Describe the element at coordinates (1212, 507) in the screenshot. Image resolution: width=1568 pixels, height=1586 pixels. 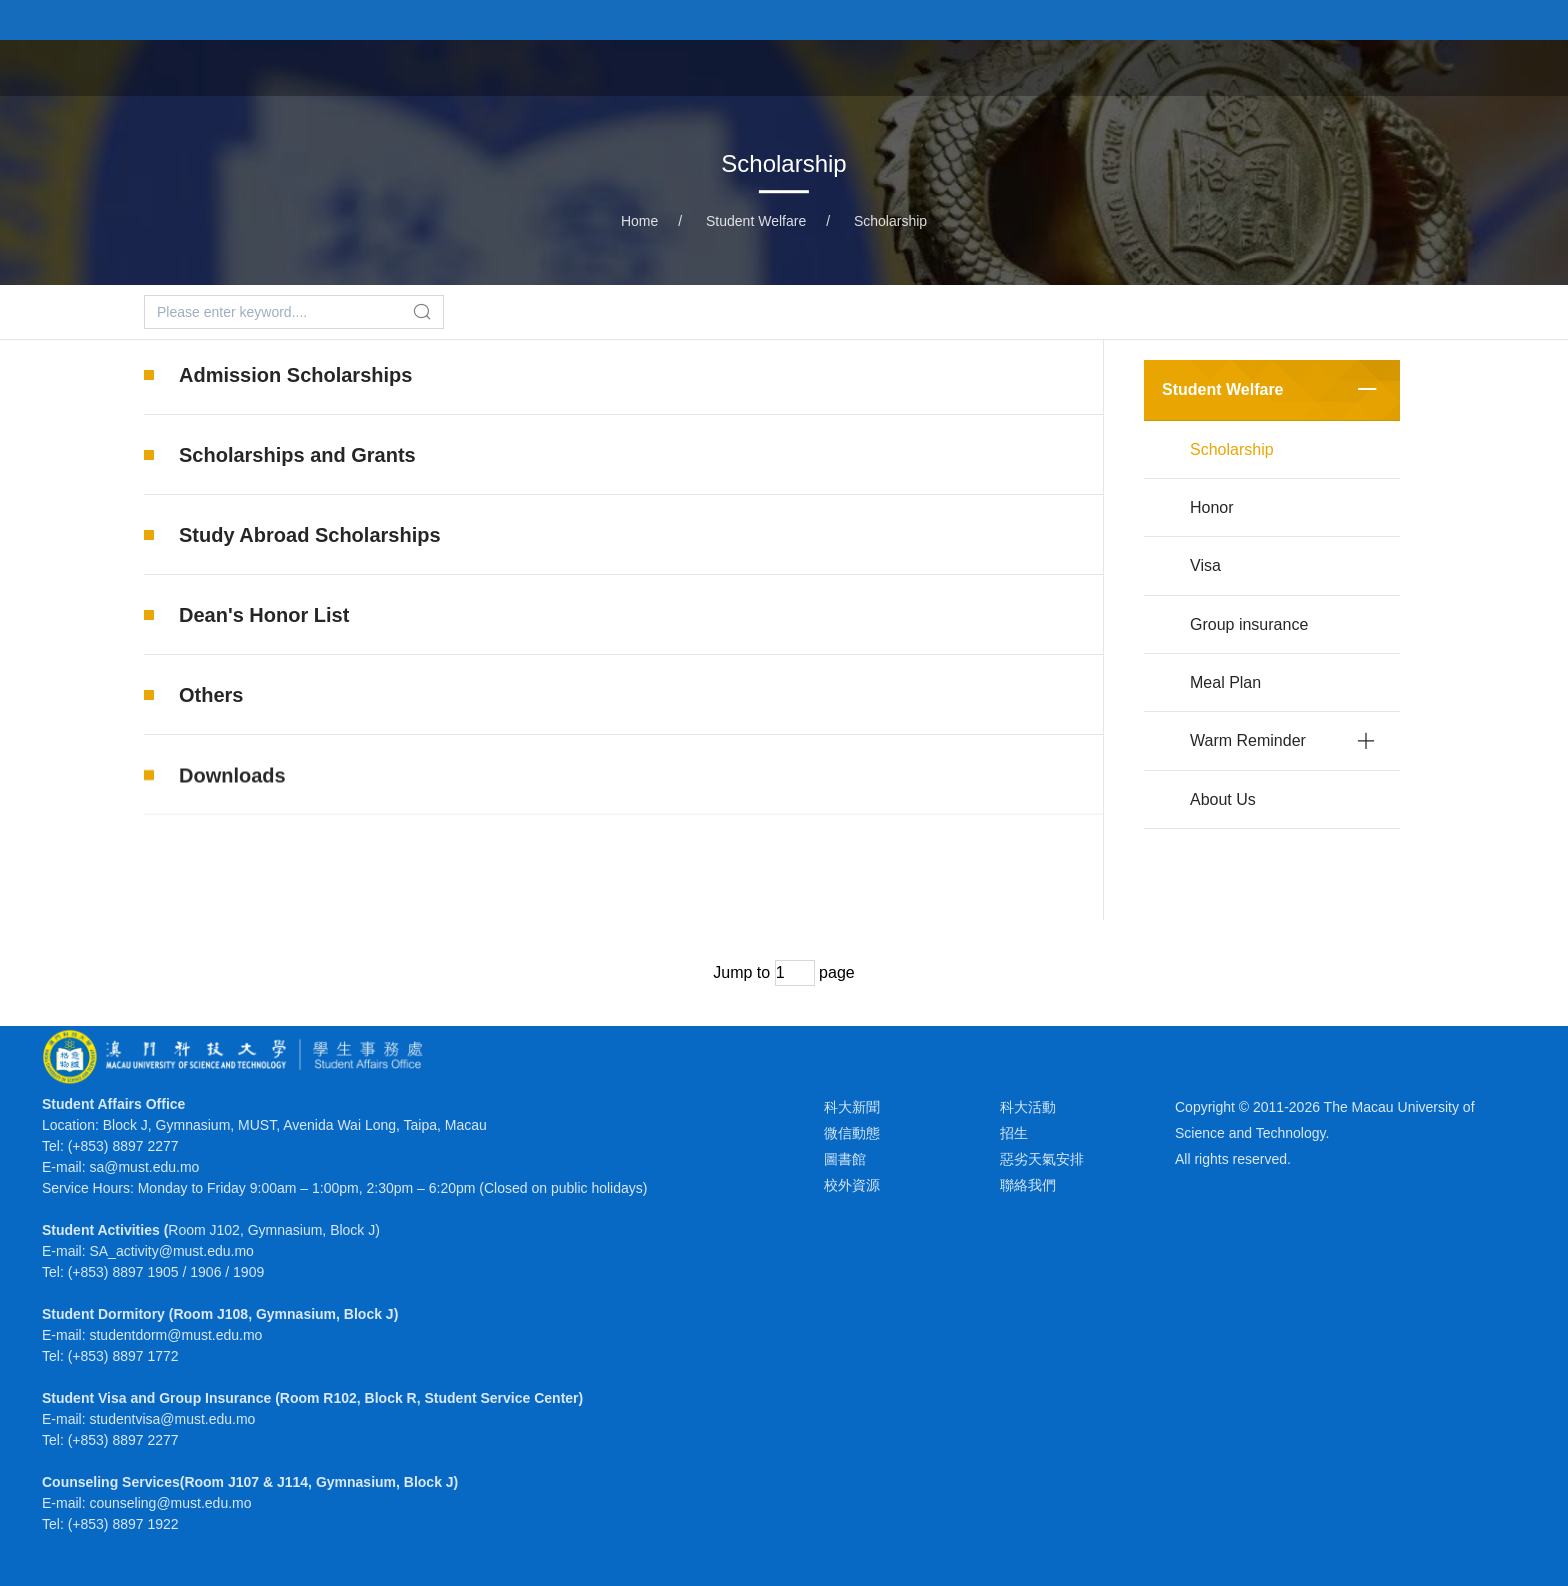
I see `Honor` at that location.